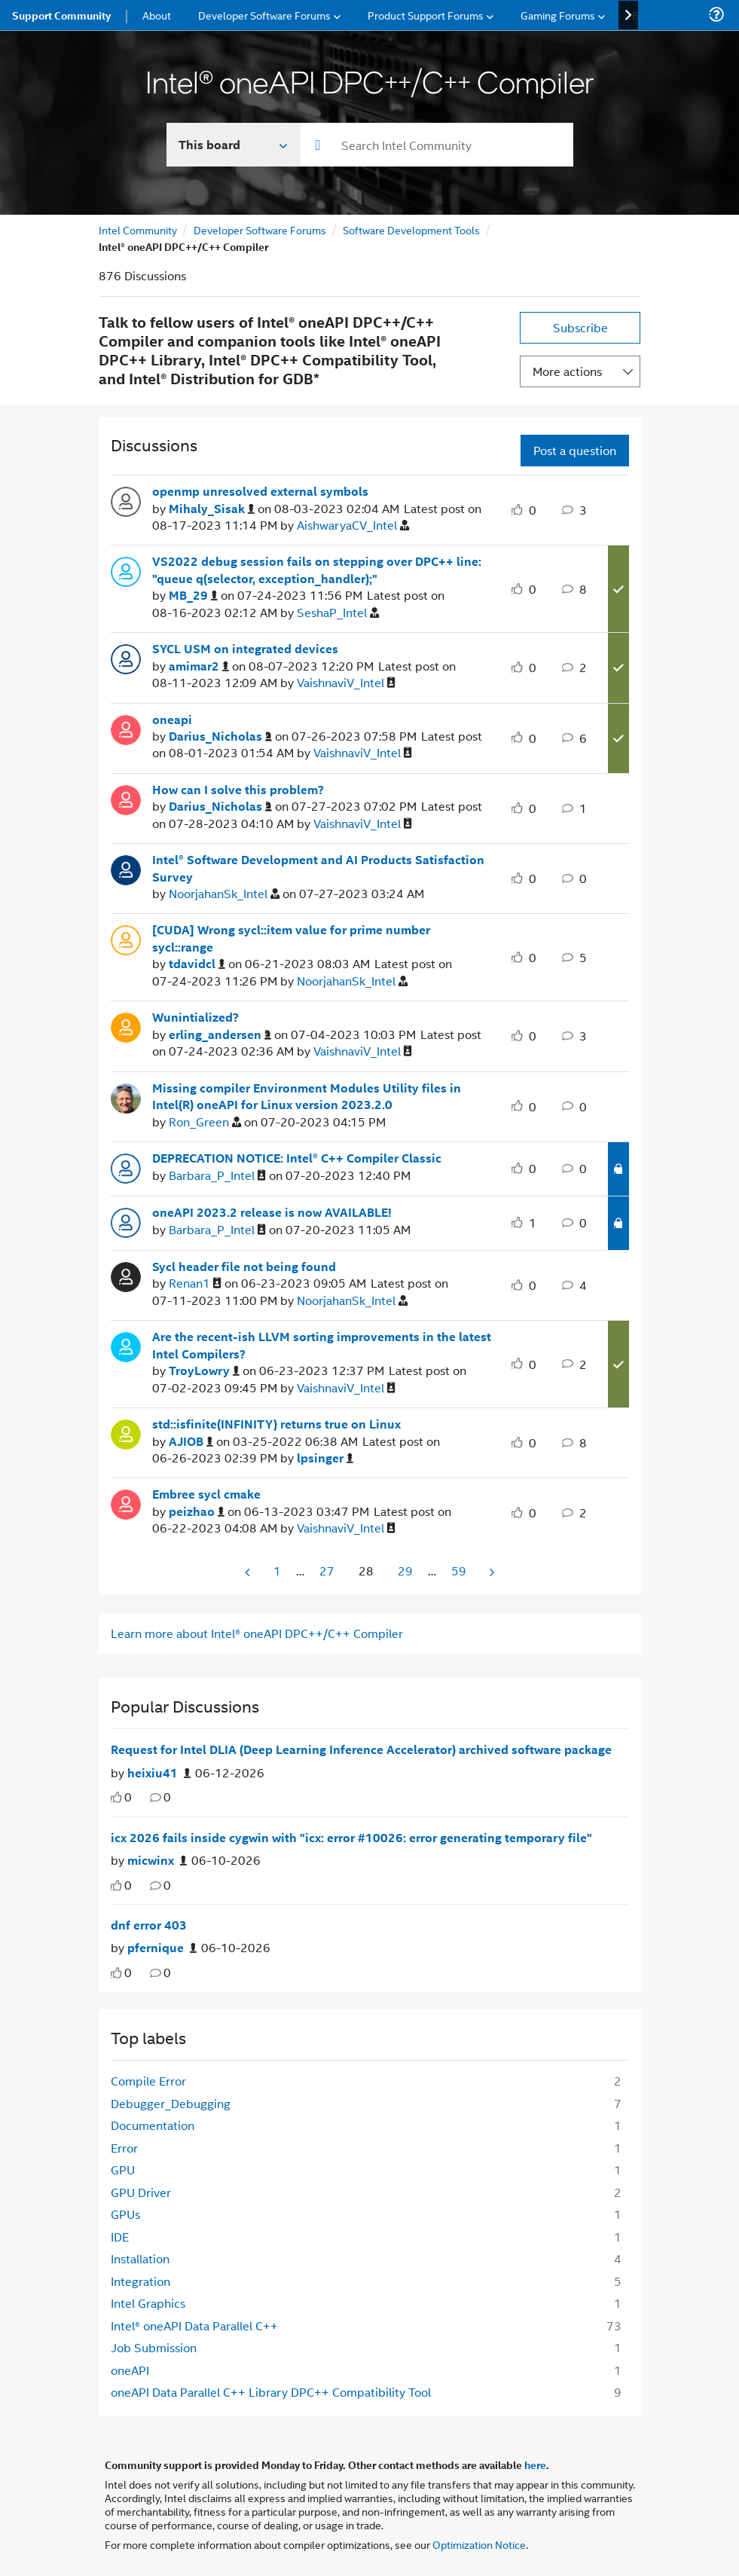 The width and height of the screenshot is (739, 2576). Describe the element at coordinates (276, 1424) in the screenshot. I see `std::isfinite(INFINITY) returns true on Linux` at that location.